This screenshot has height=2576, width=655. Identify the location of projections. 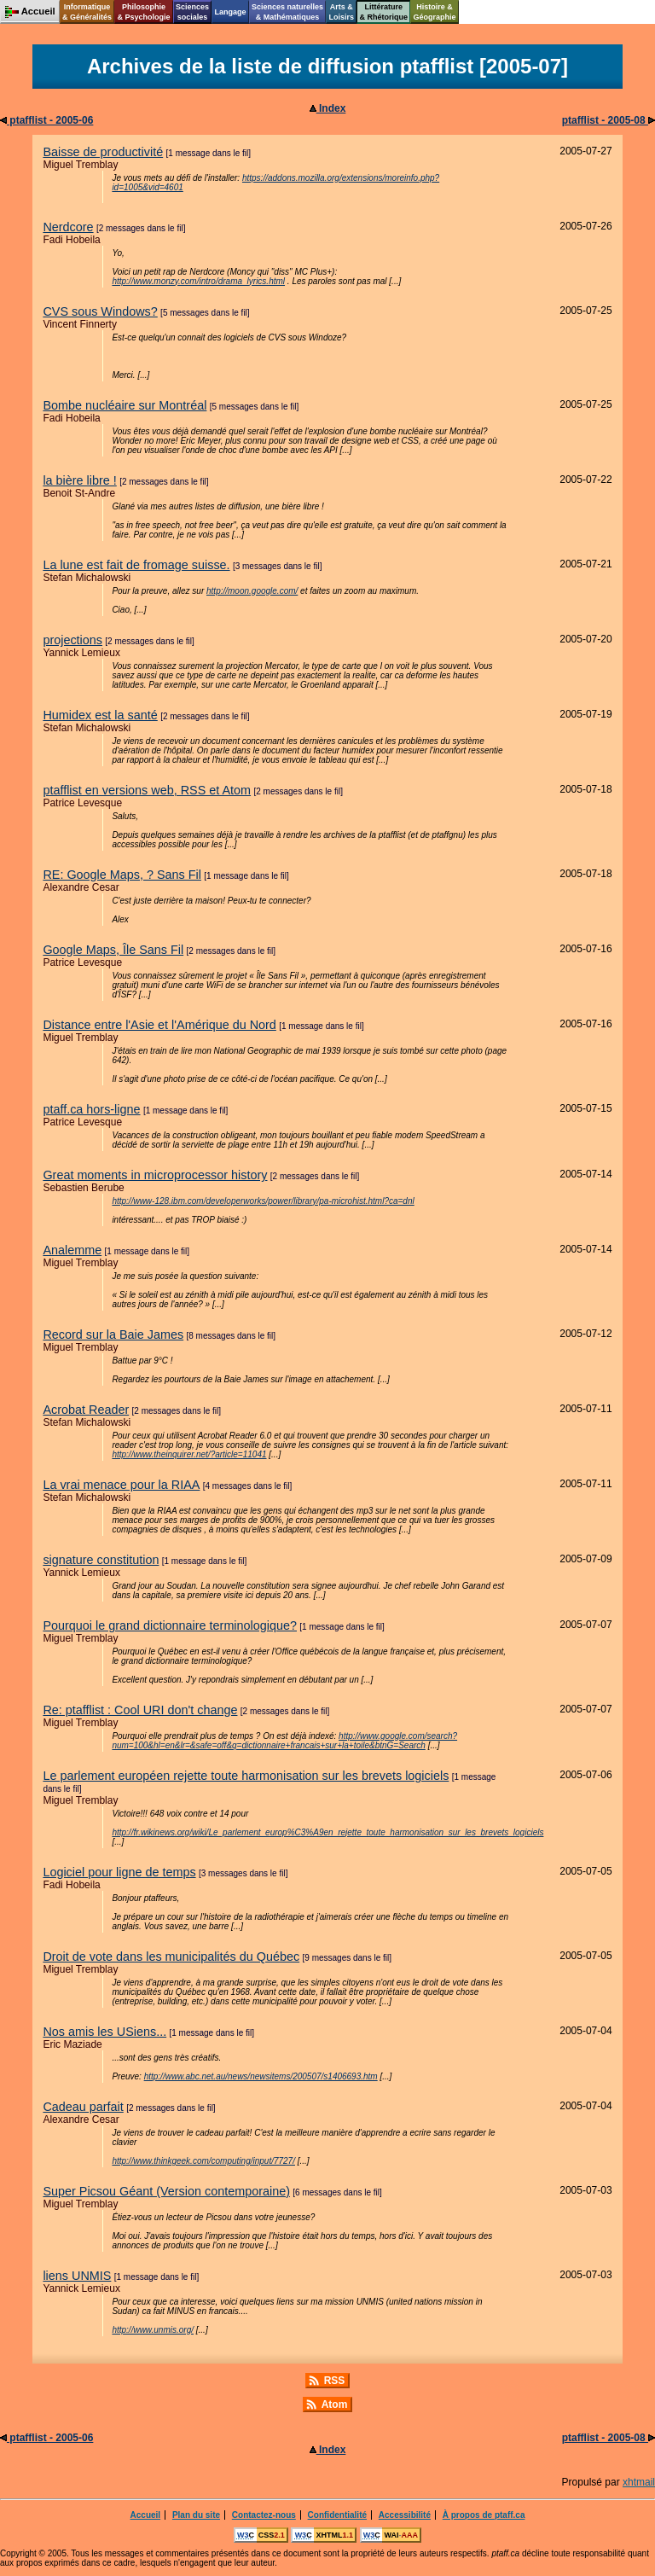
(72, 640).